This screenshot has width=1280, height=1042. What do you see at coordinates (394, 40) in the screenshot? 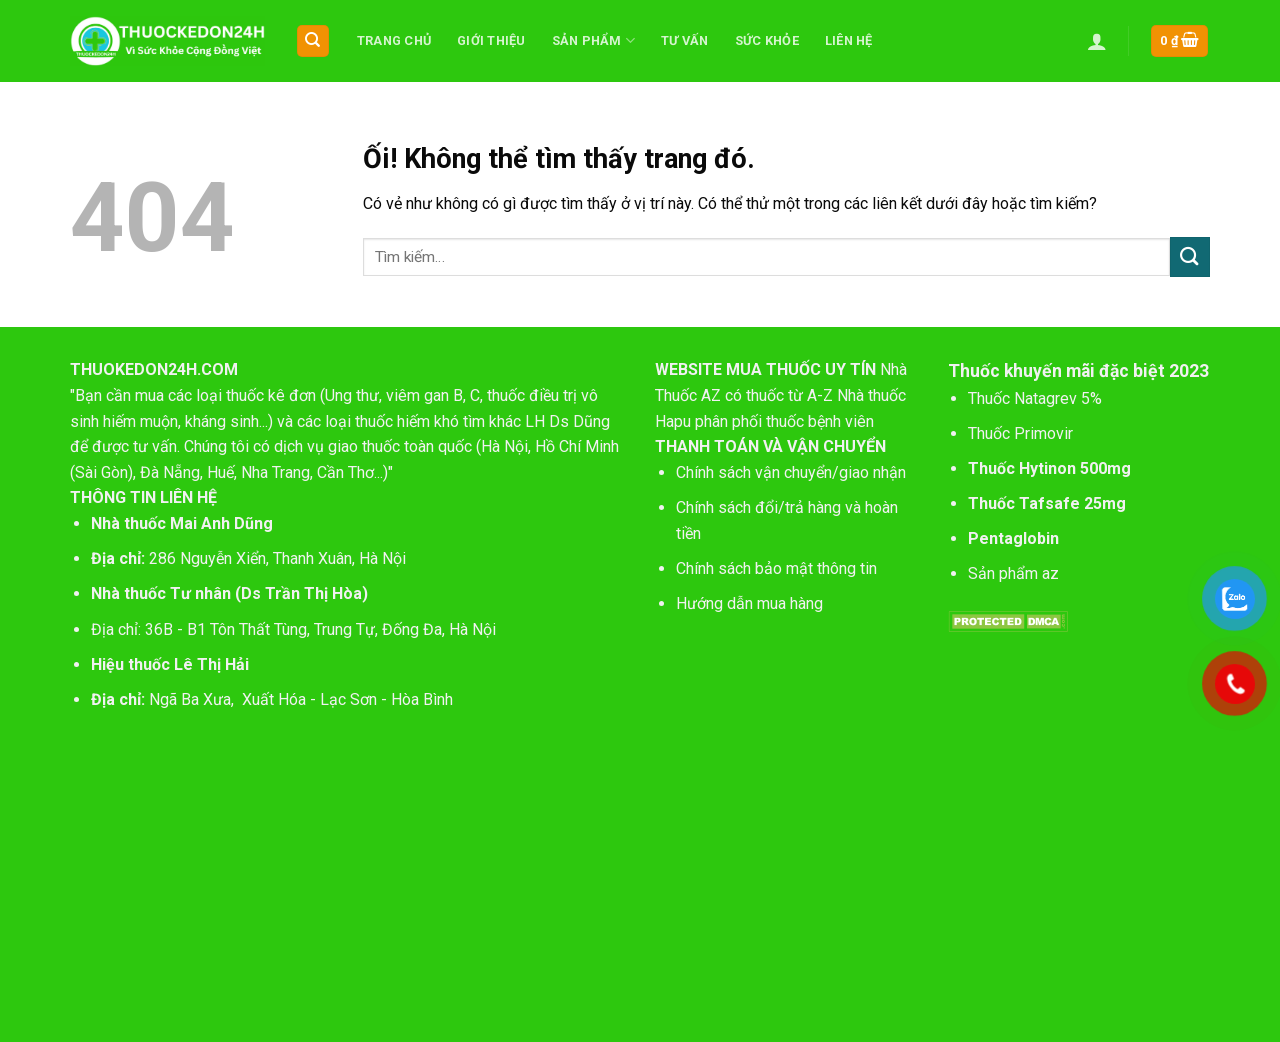
I see `Trang chủ` at bounding box center [394, 40].